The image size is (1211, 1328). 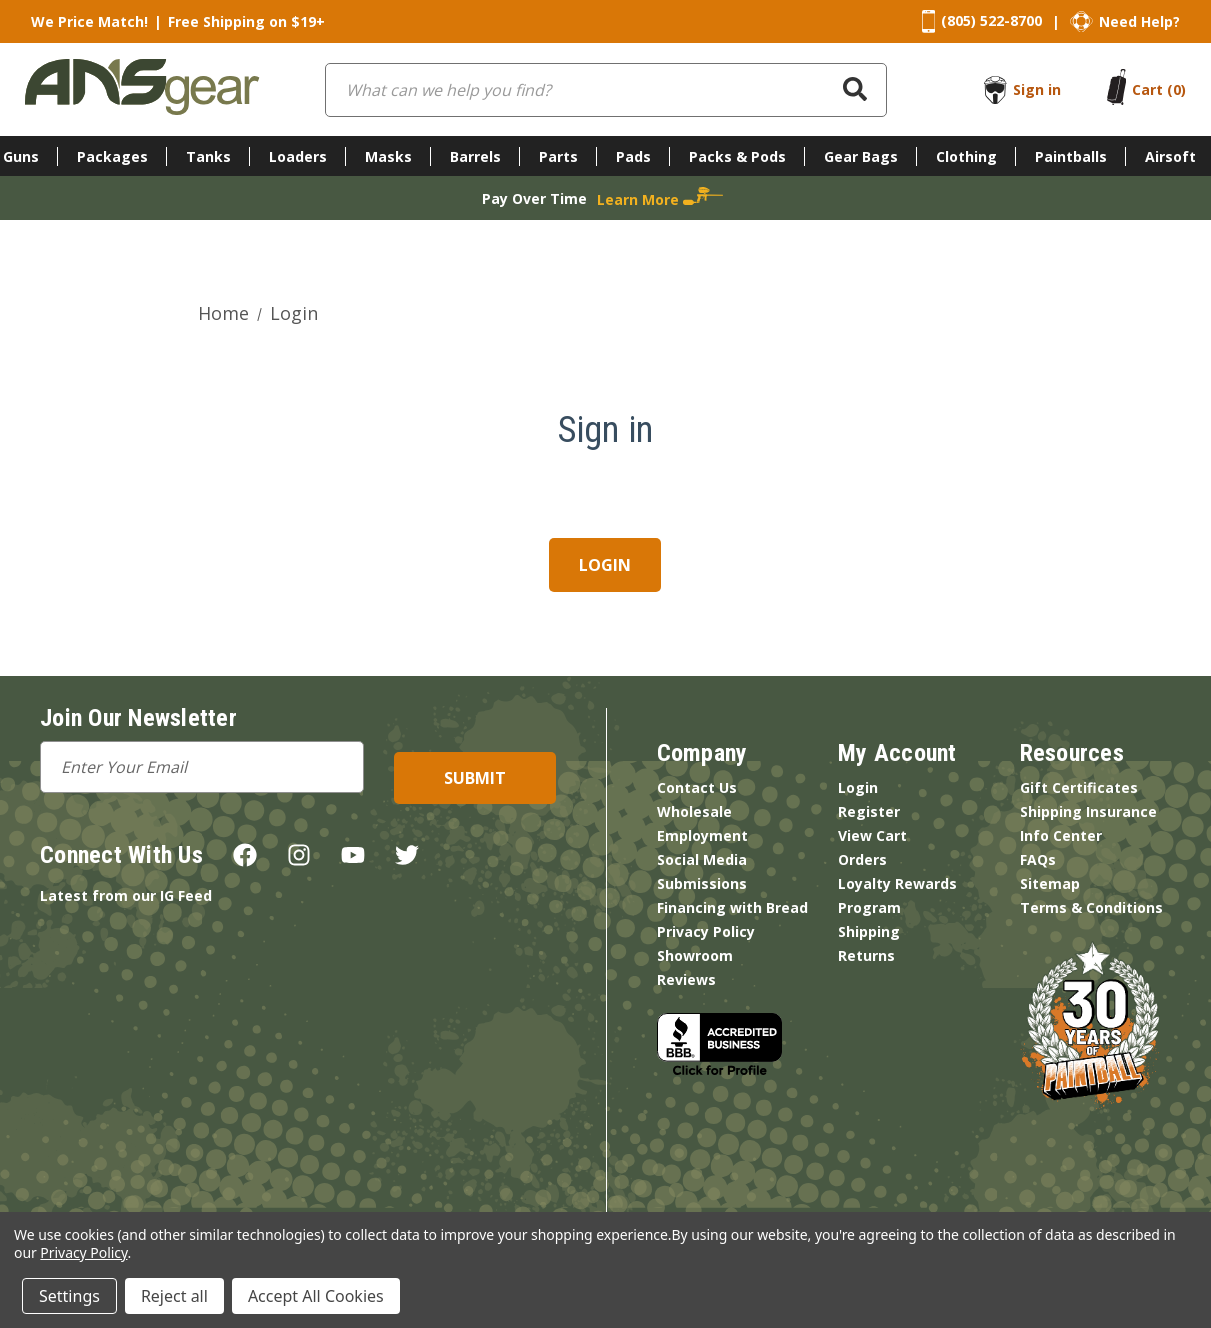 I want to click on Privacy Policy, so click(x=706, y=931).